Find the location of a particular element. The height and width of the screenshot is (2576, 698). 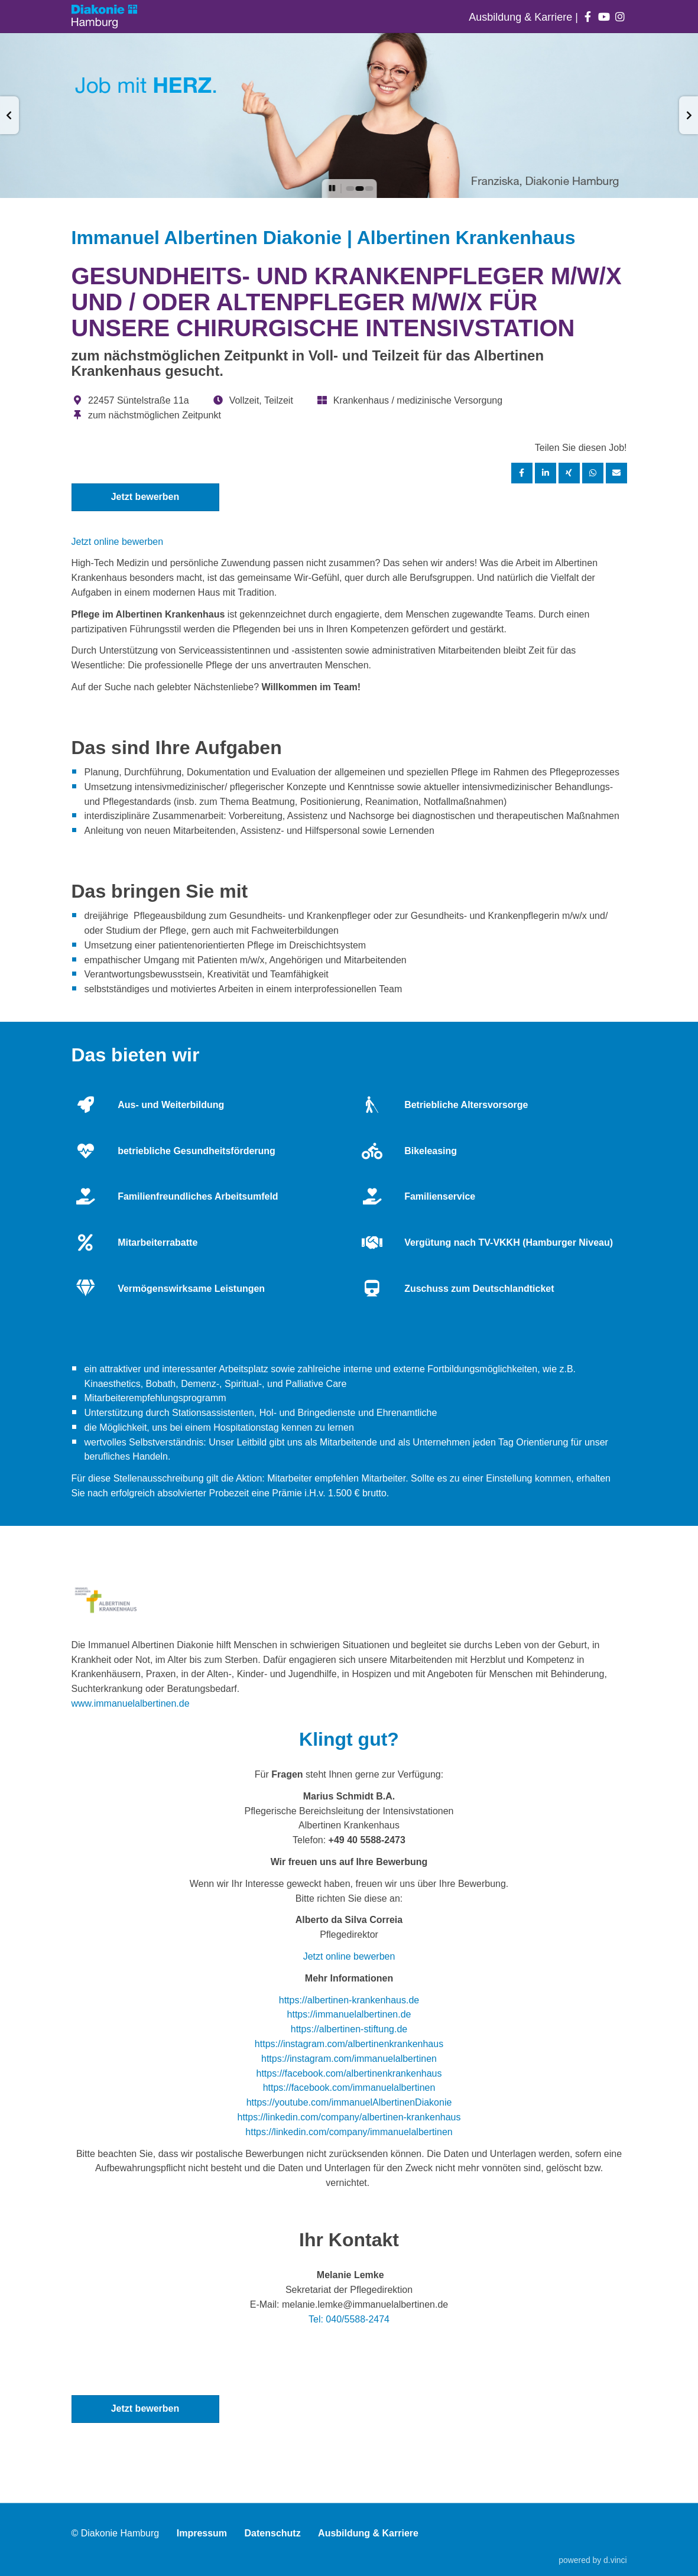

d.vinci is located at coordinates (614, 2560).